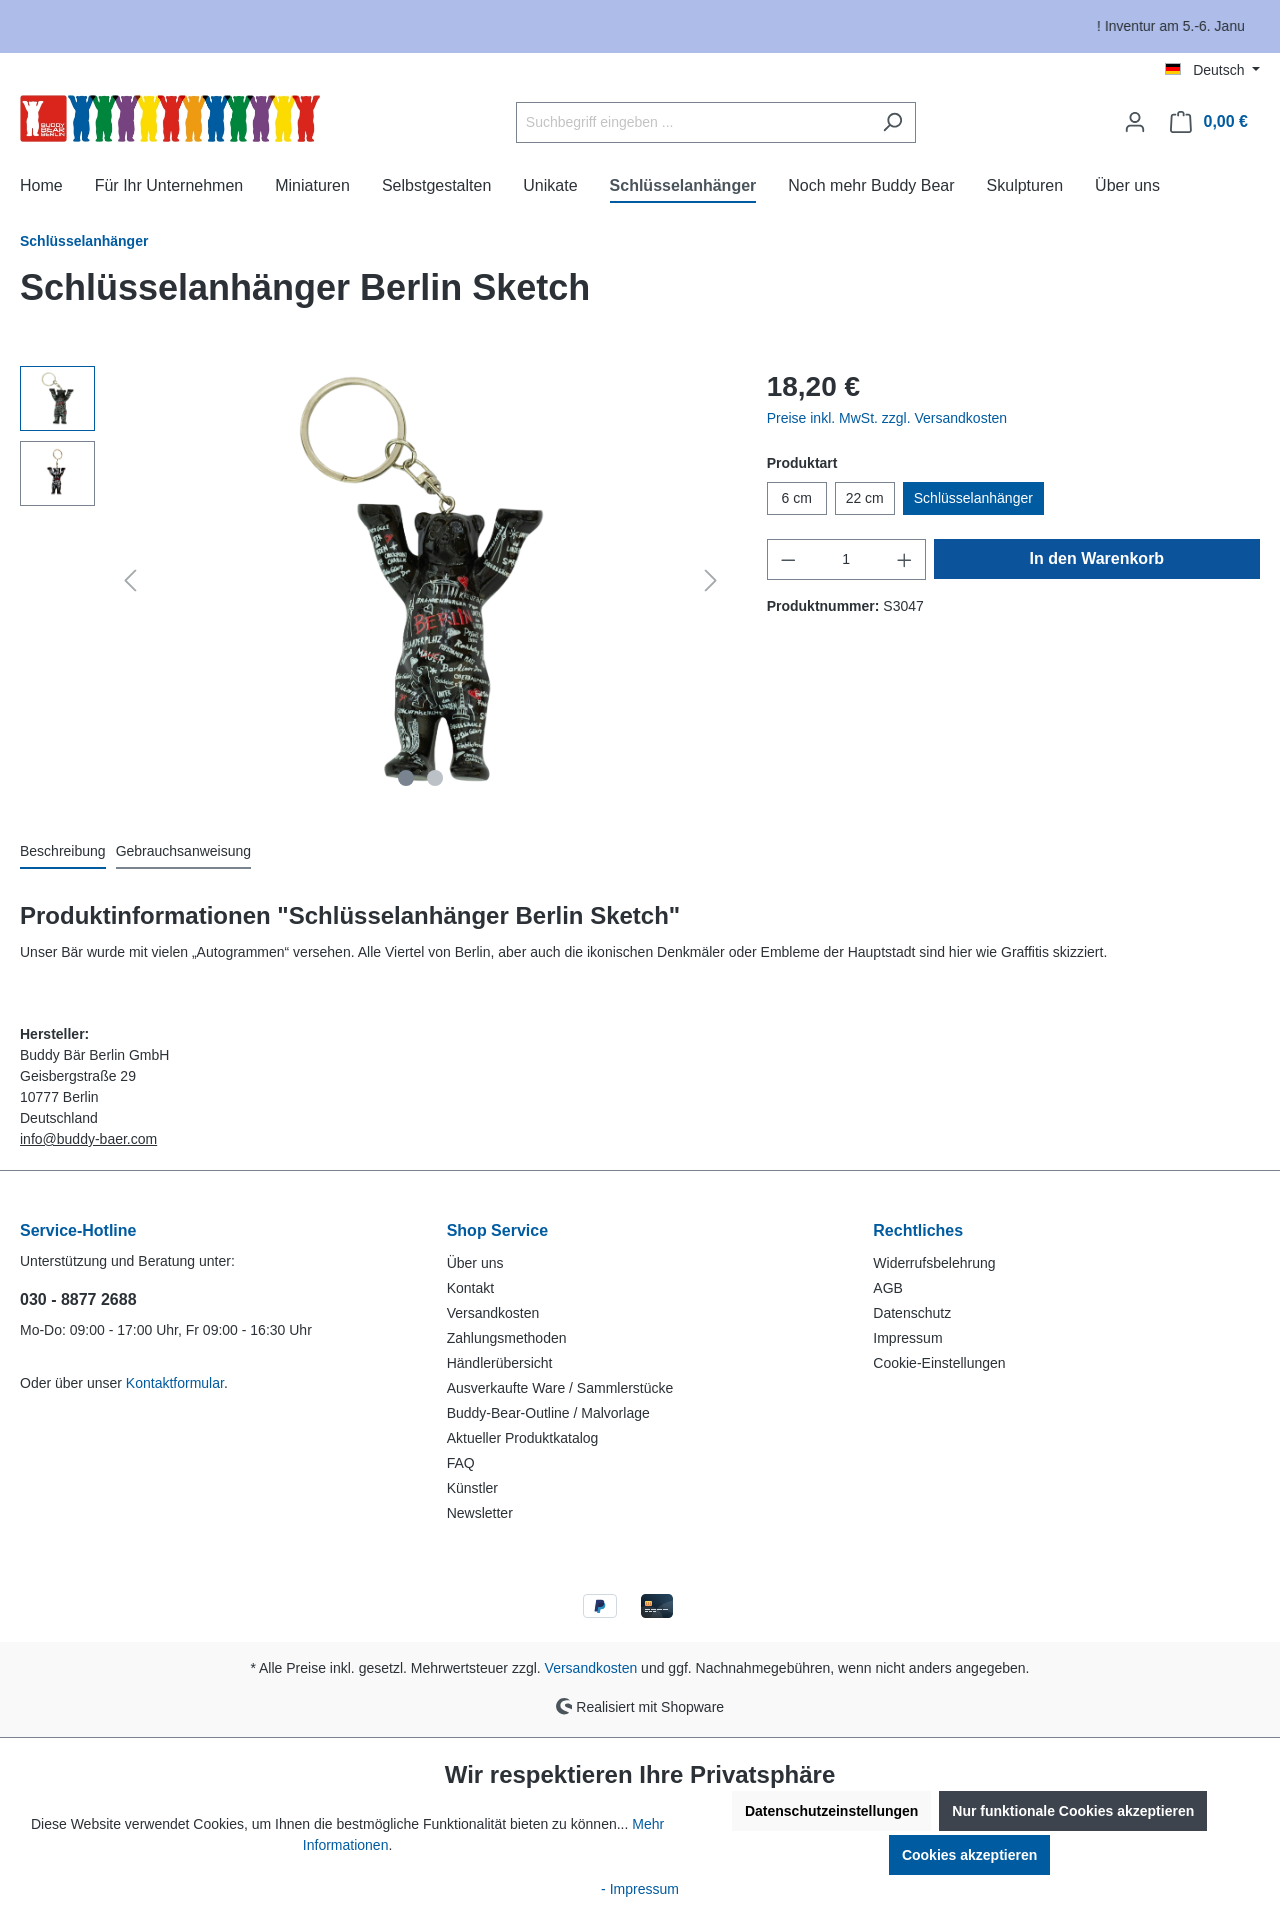  What do you see at coordinates (560, 1388) in the screenshot?
I see `Ausverkaufte Ware / Sammlerstücke` at bounding box center [560, 1388].